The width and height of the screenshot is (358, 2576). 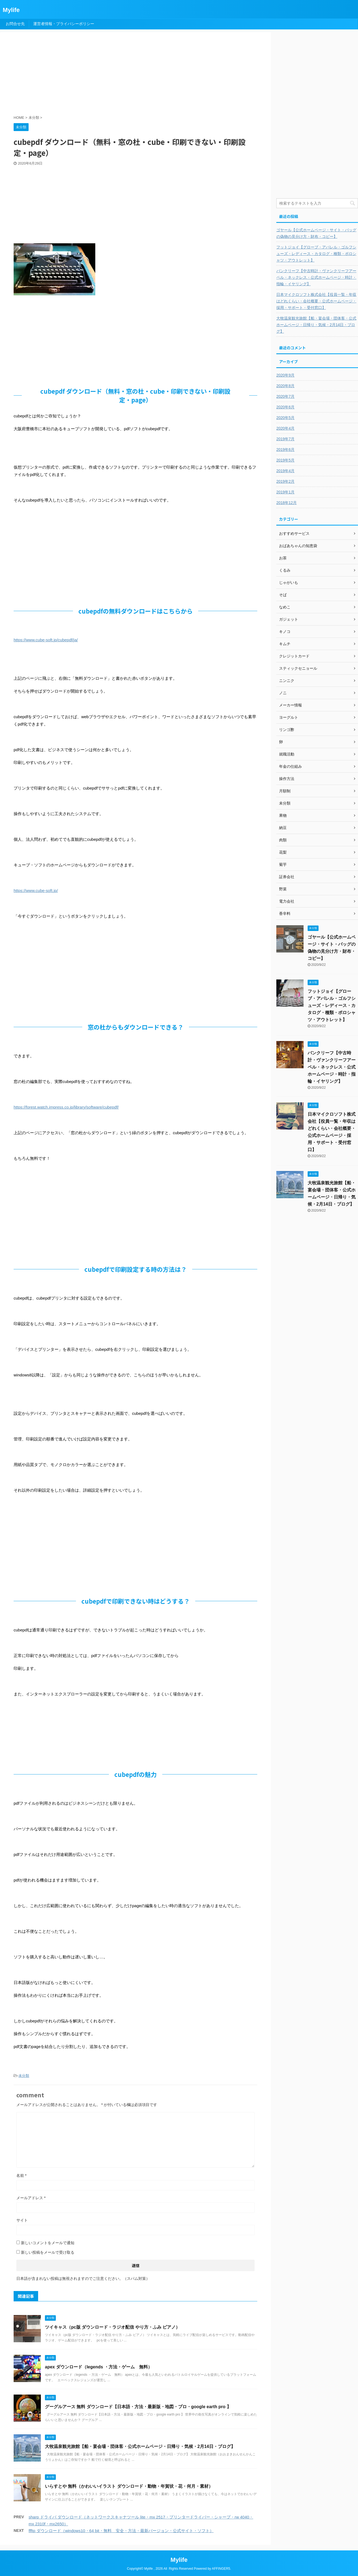 I want to click on apex ダウンロード（legends ・方法・ゲーム 無料）, so click(x=98, y=2367).